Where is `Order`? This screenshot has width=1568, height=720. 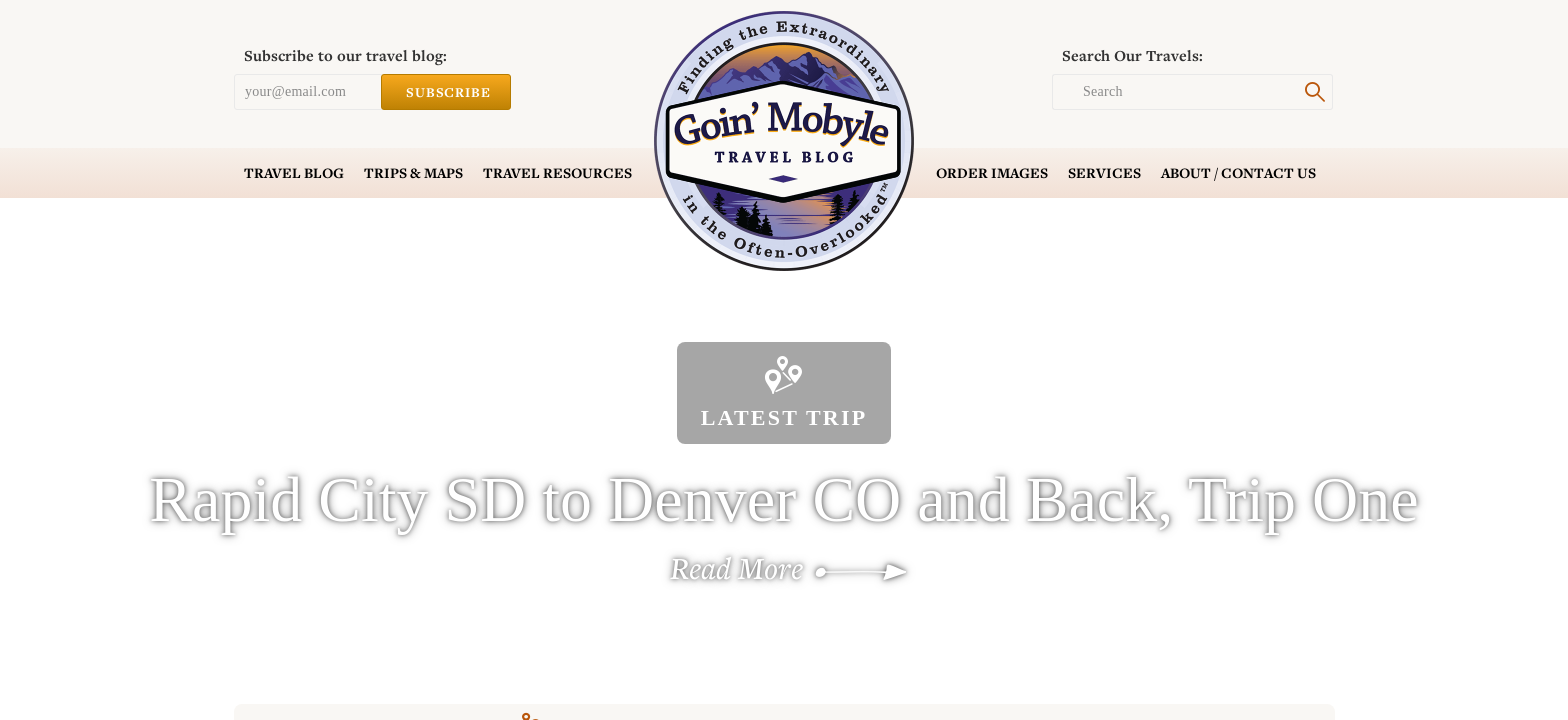
Order is located at coordinates (992, 173).